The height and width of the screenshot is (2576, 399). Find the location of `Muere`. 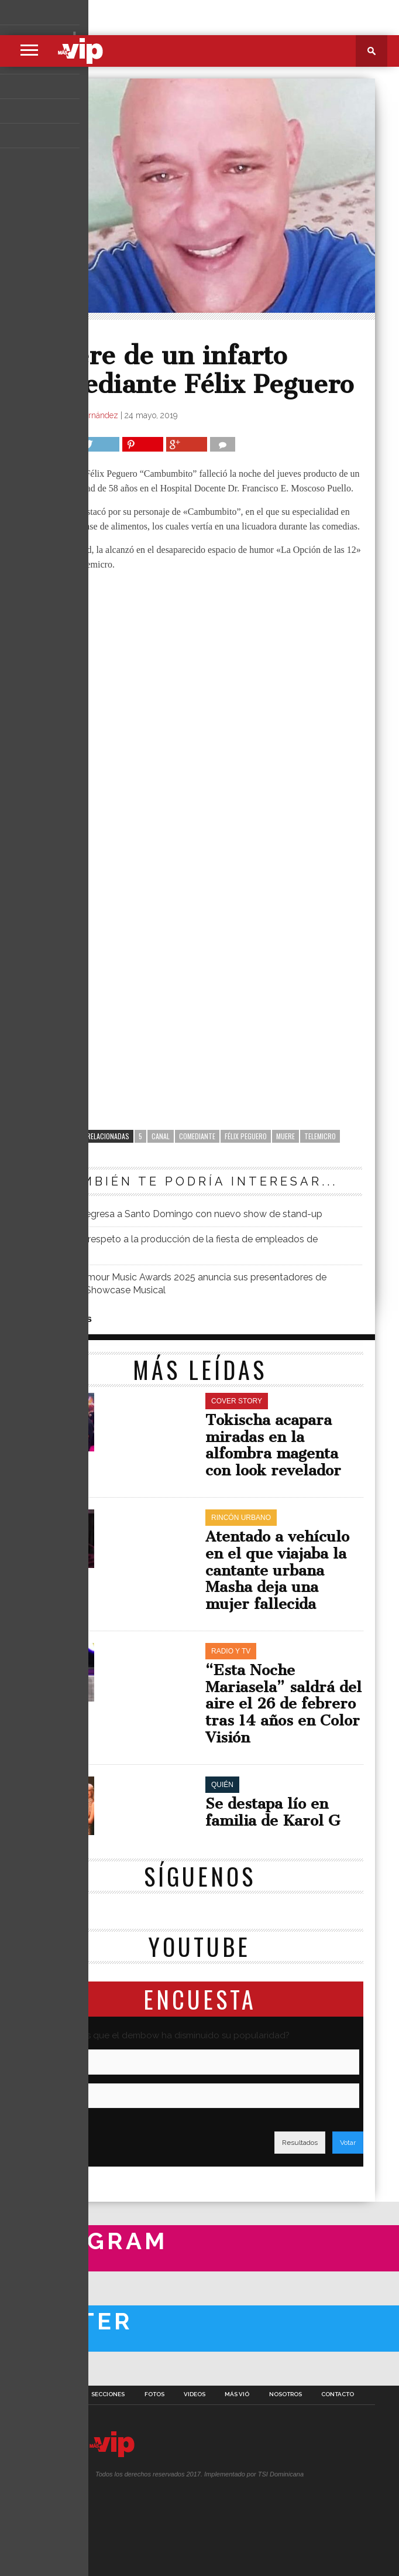

Muere is located at coordinates (285, 1136).